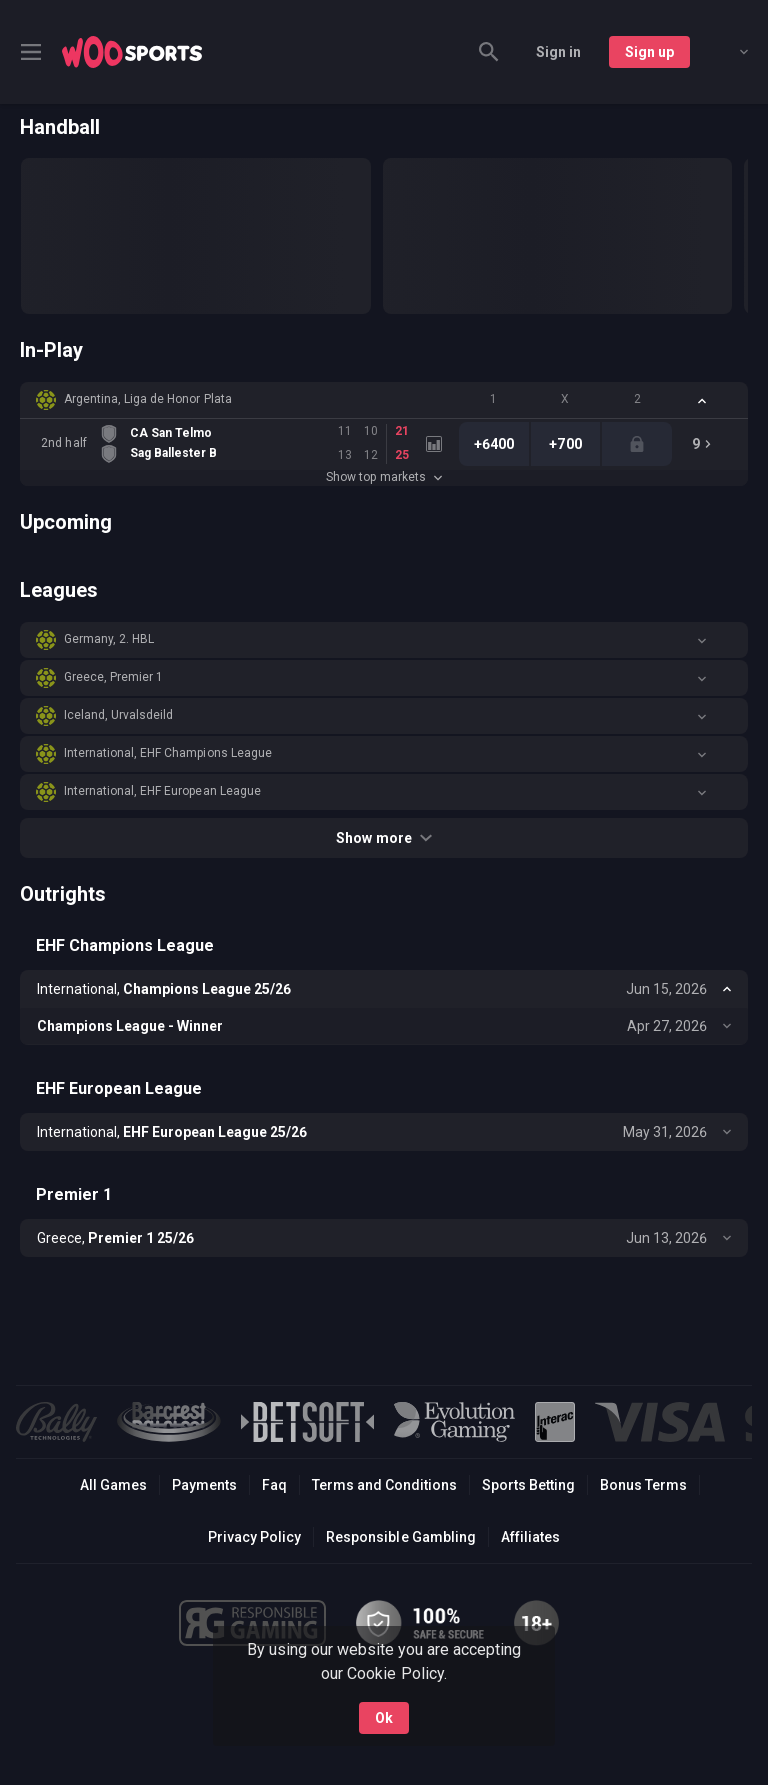 This screenshot has width=768, height=1785. I want to click on Ok, so click(384, 1713).